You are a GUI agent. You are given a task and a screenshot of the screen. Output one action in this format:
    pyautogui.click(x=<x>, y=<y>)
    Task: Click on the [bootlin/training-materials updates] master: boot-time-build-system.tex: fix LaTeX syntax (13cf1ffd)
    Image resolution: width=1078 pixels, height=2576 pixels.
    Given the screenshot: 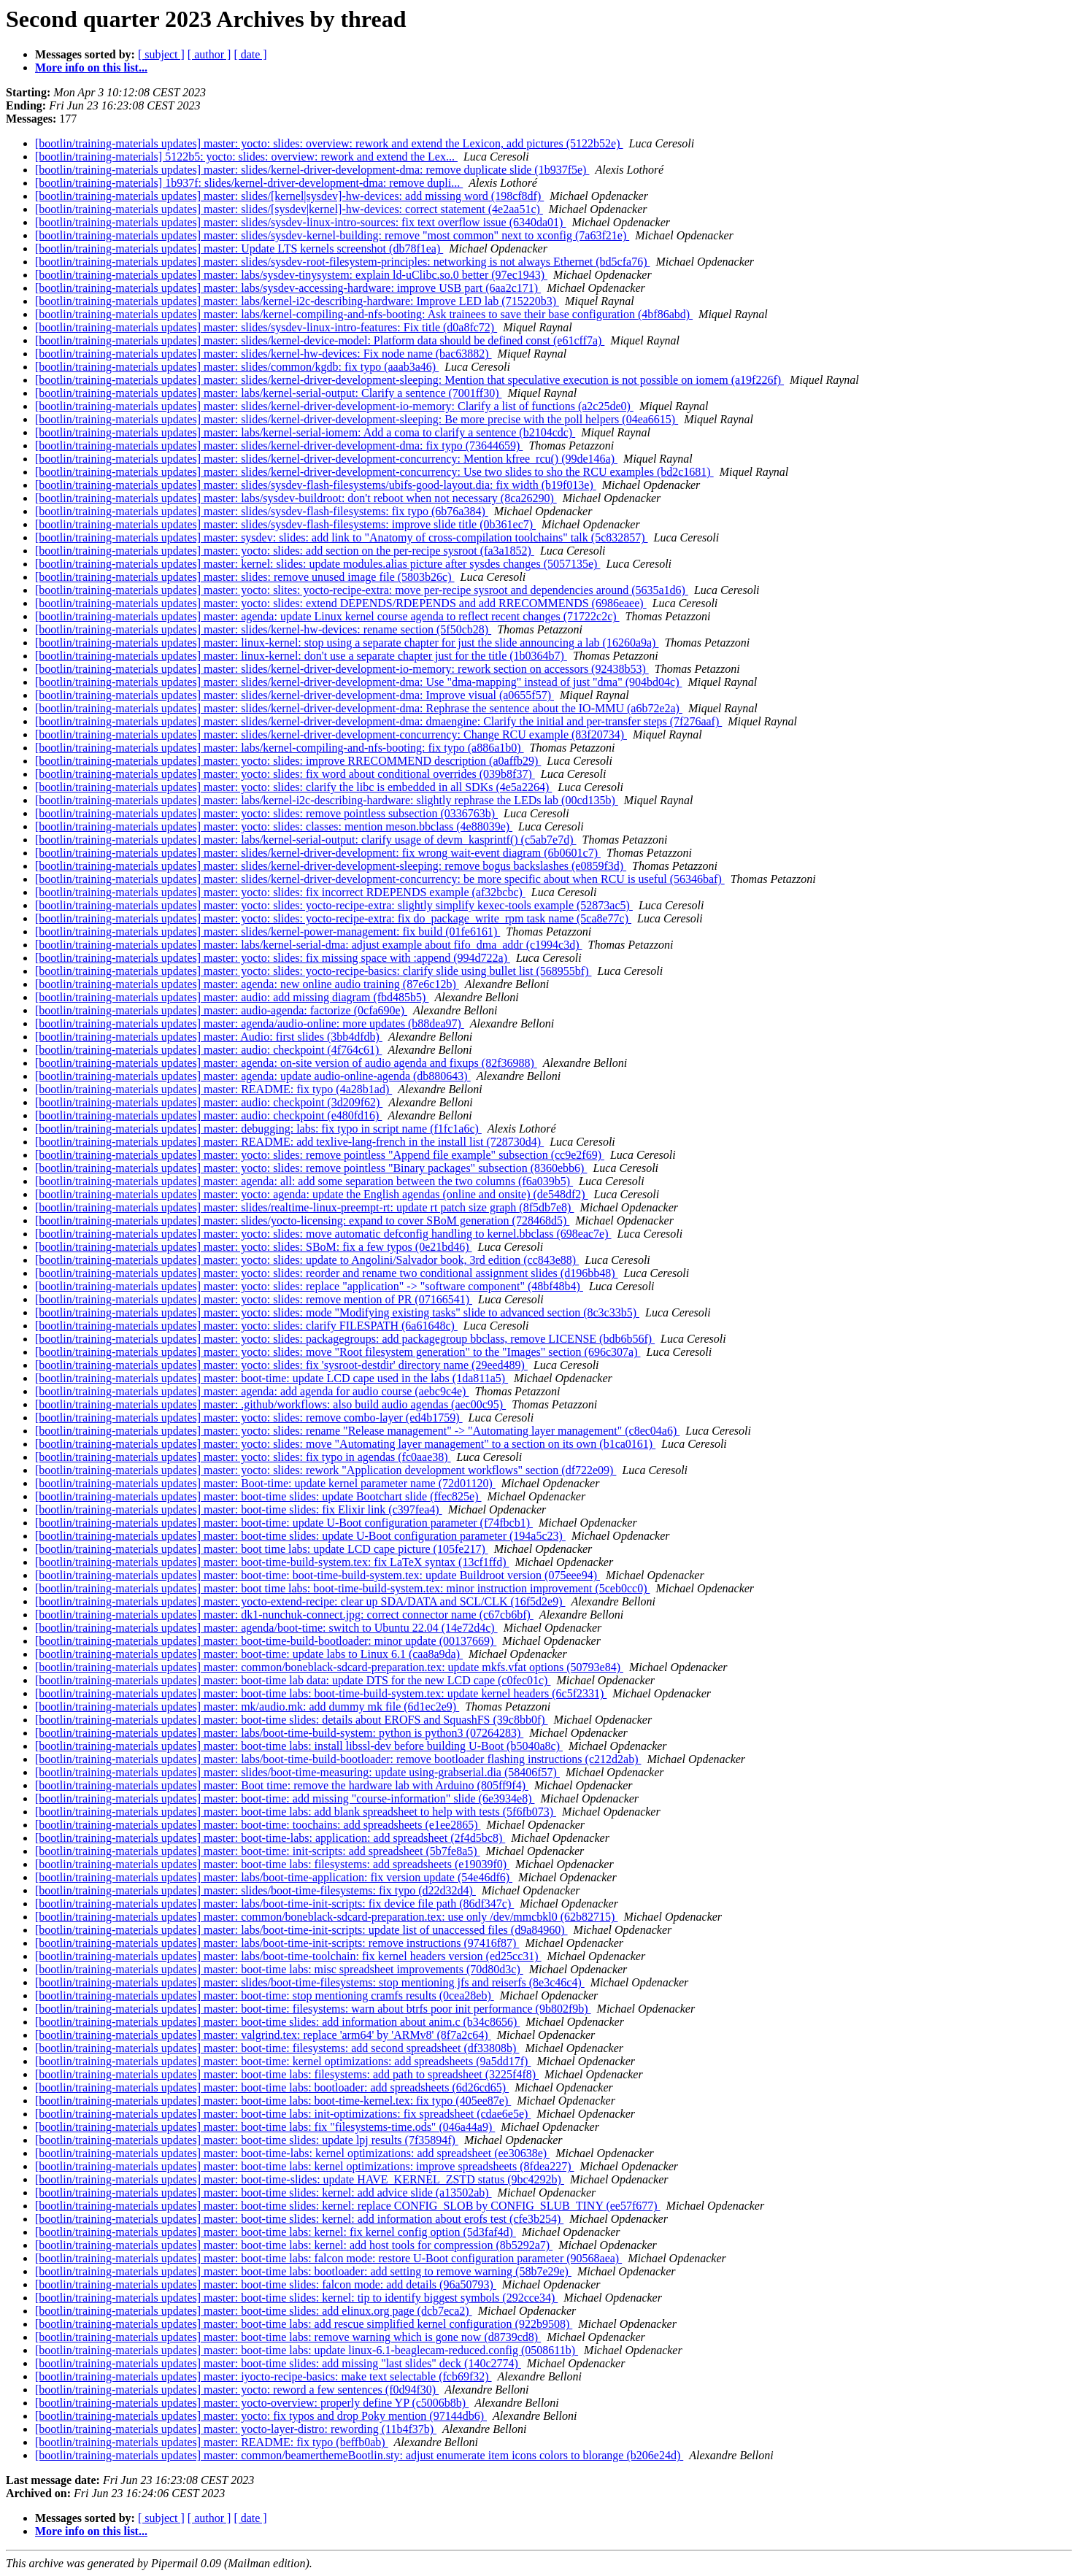 What is the action you would take?
    pyautogui.click(x=272, y=1562)
    